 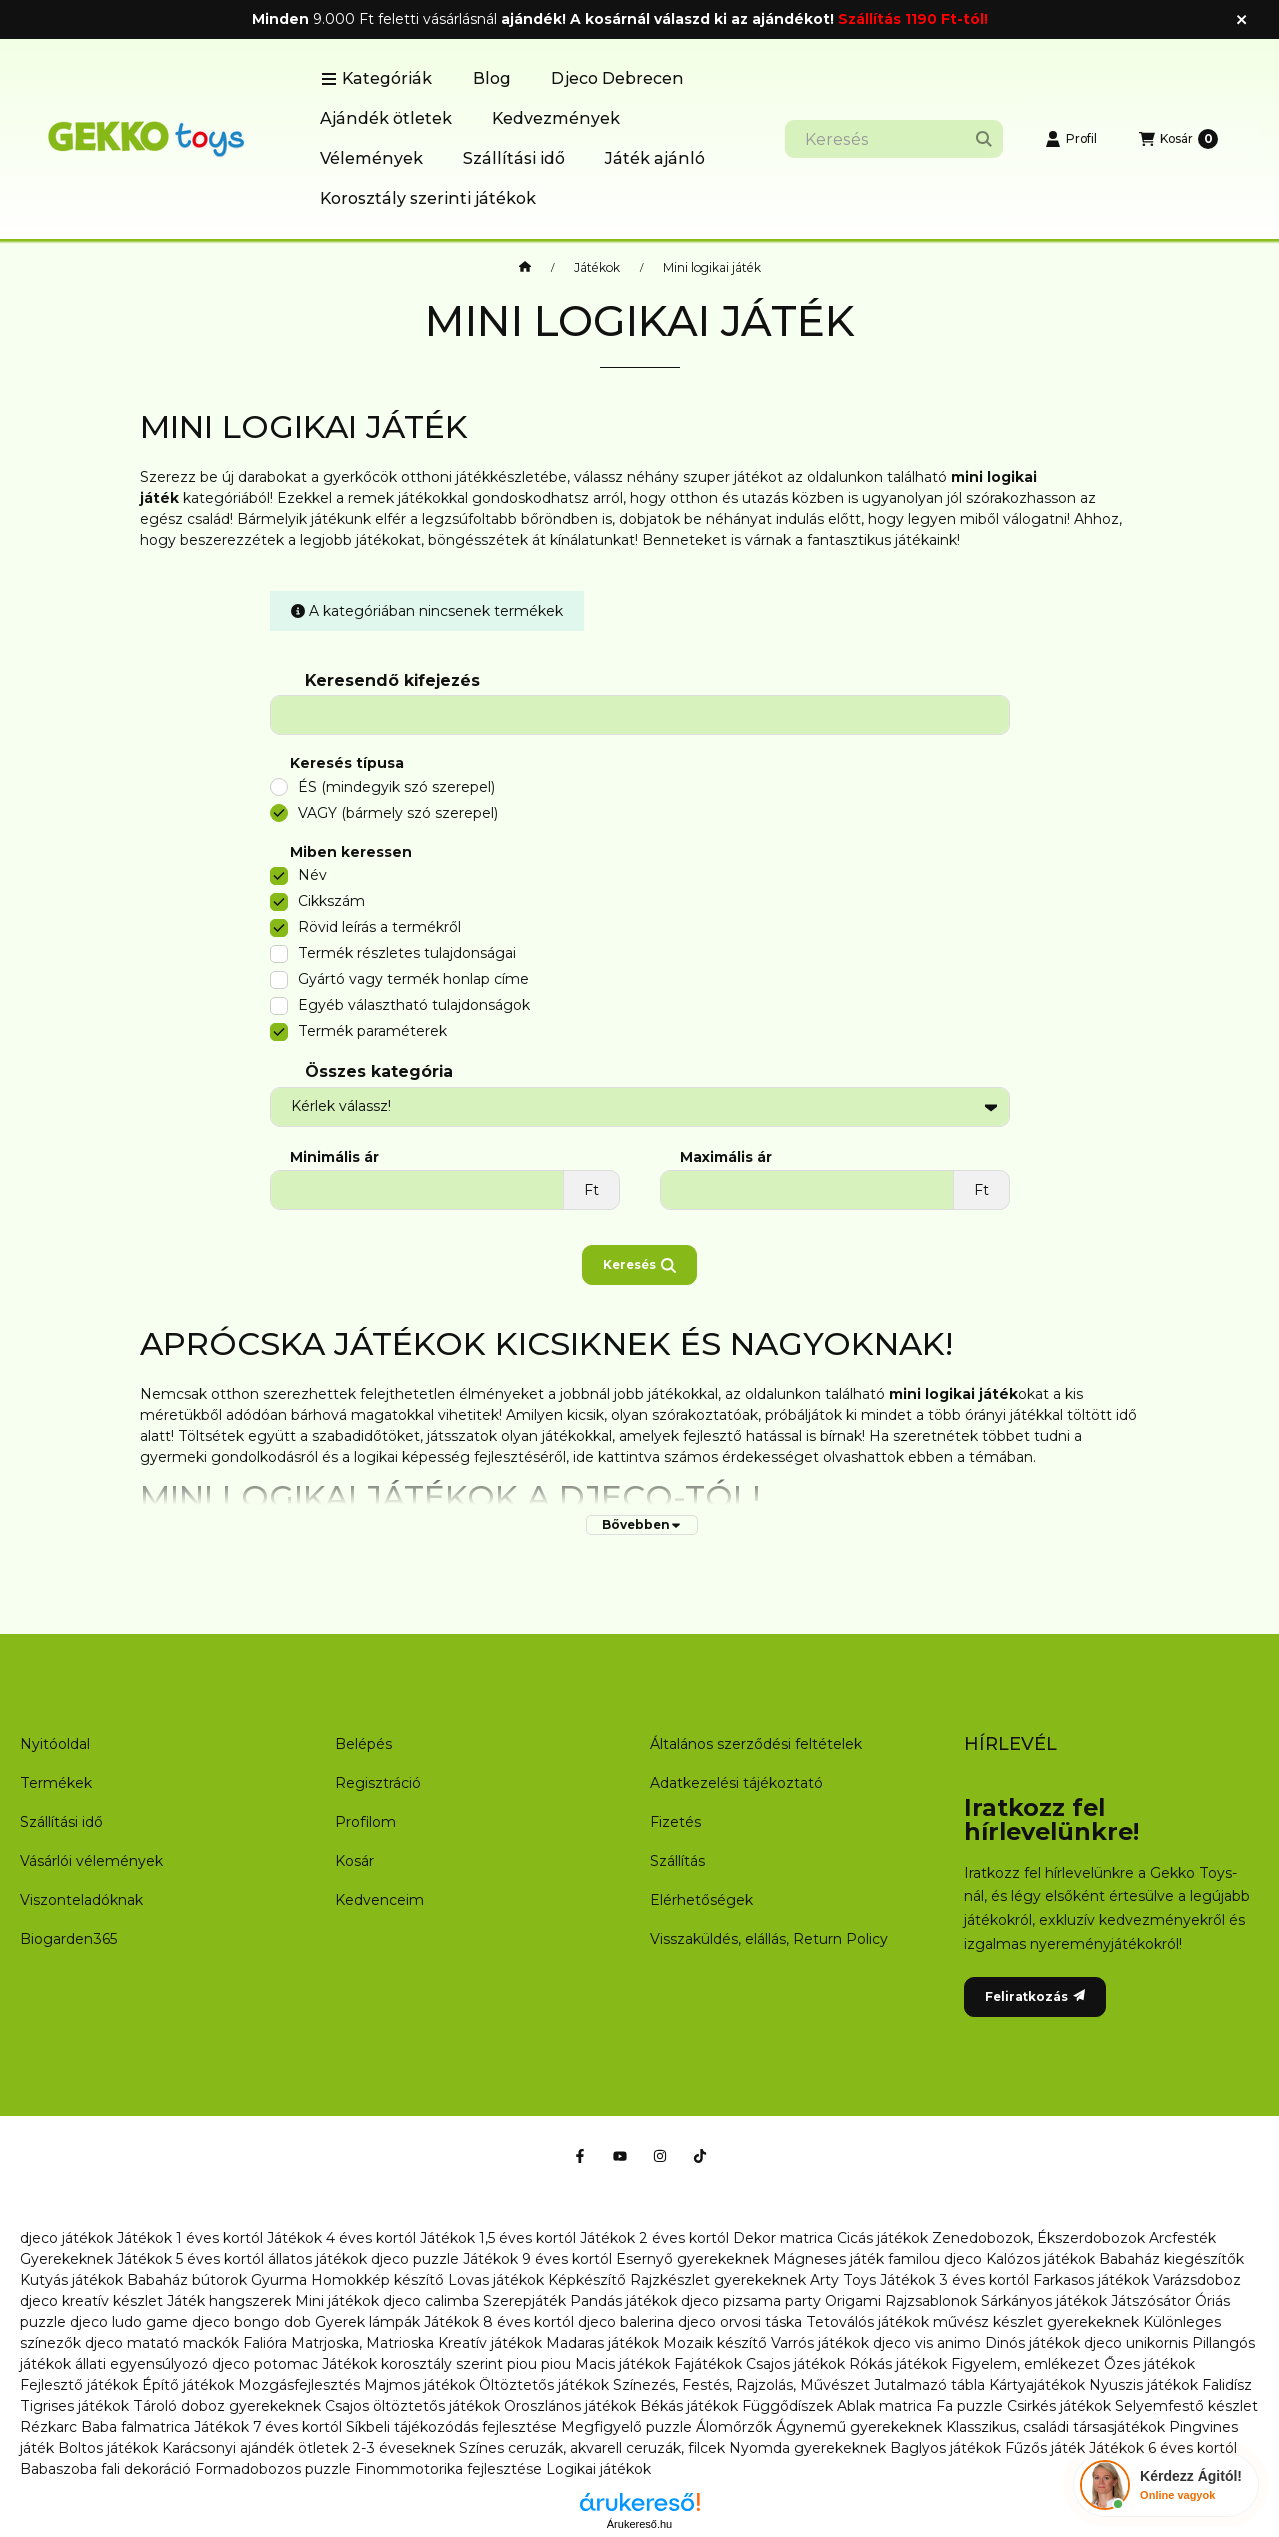 I want to click on Árukereső.hu, so click(x=639, y=2524).